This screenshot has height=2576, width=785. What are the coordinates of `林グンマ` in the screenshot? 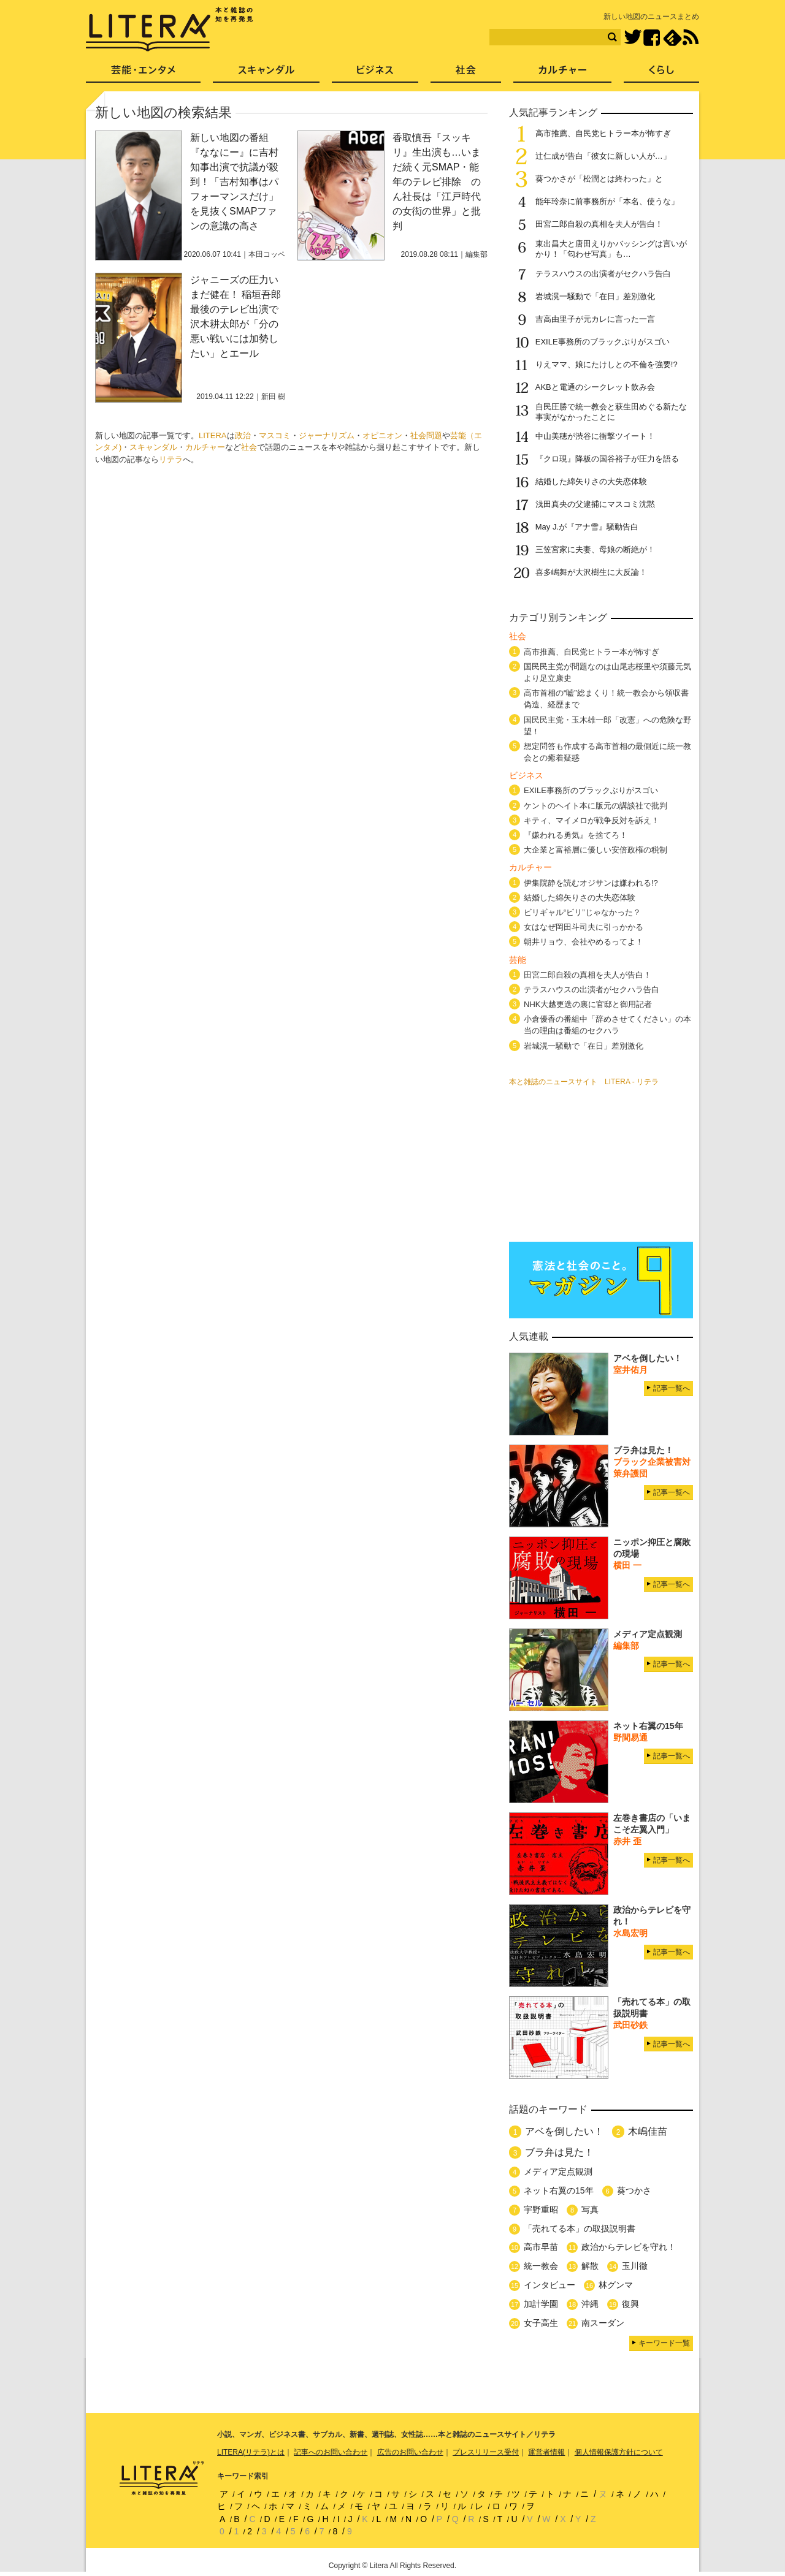 It's located at (616, 2285).